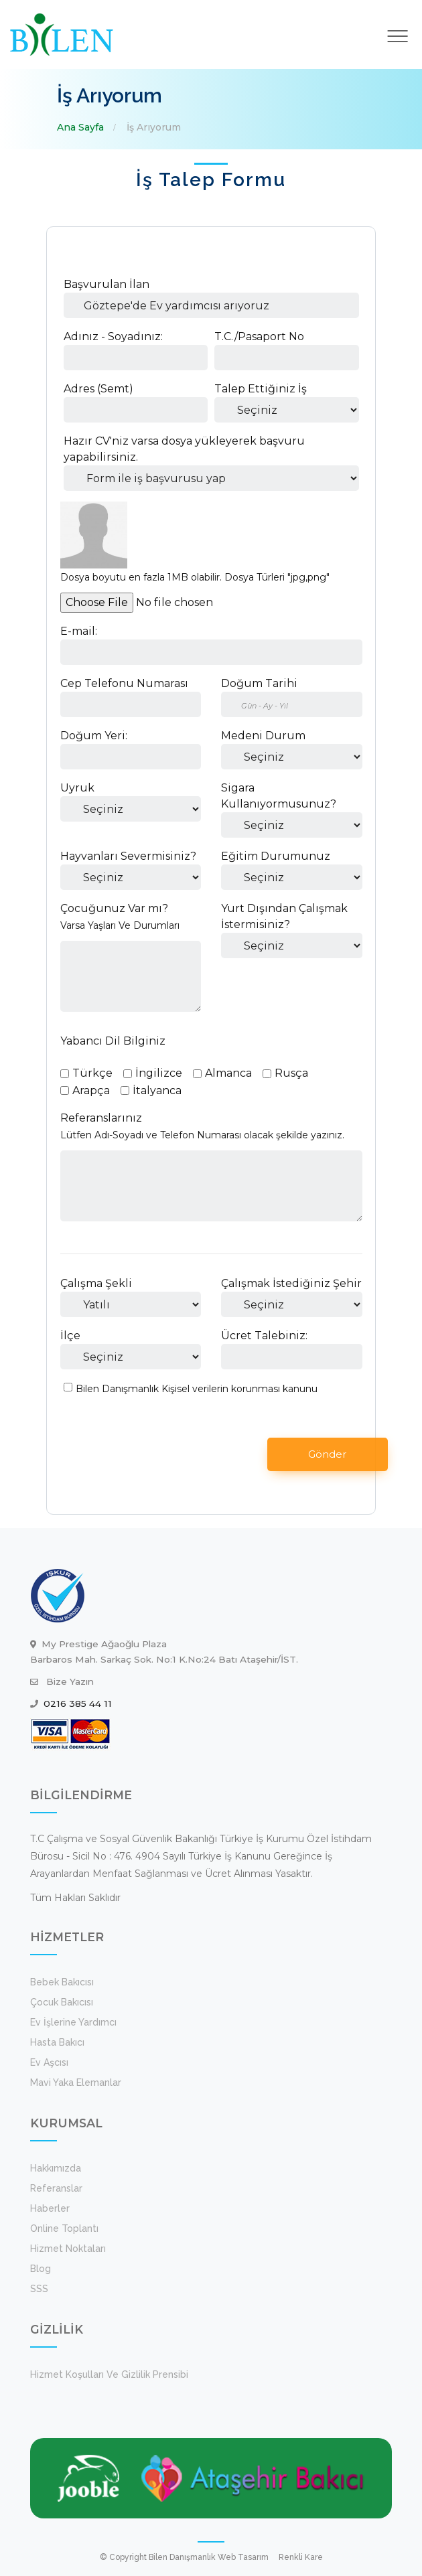  Describe the element at coordinates (101, 1118) in the screenshot. I see `Referanslarınız` at that location.